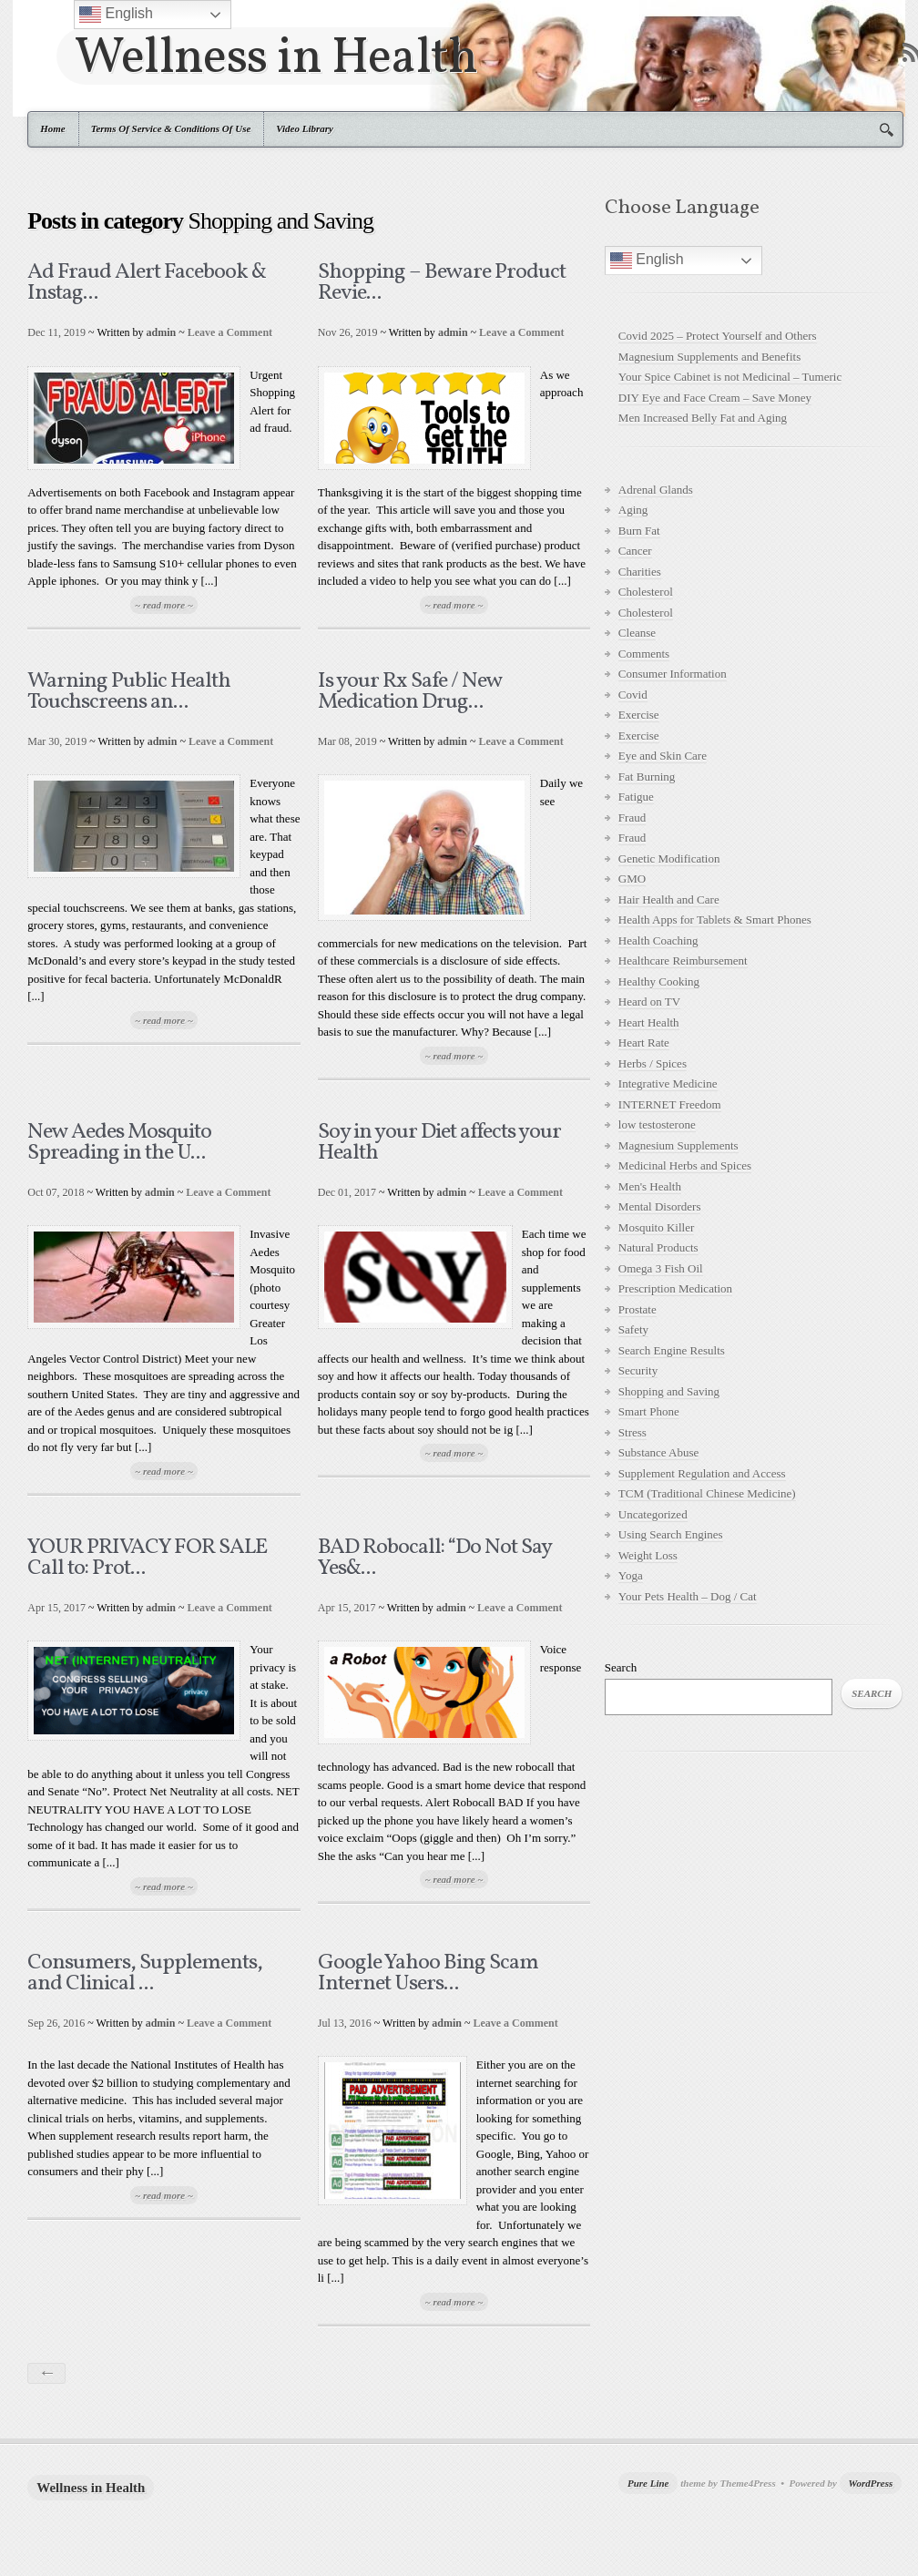 The image size is (918, 2576). I want to click on Men Increased Belly Fat and Aging, so click(702, 417).